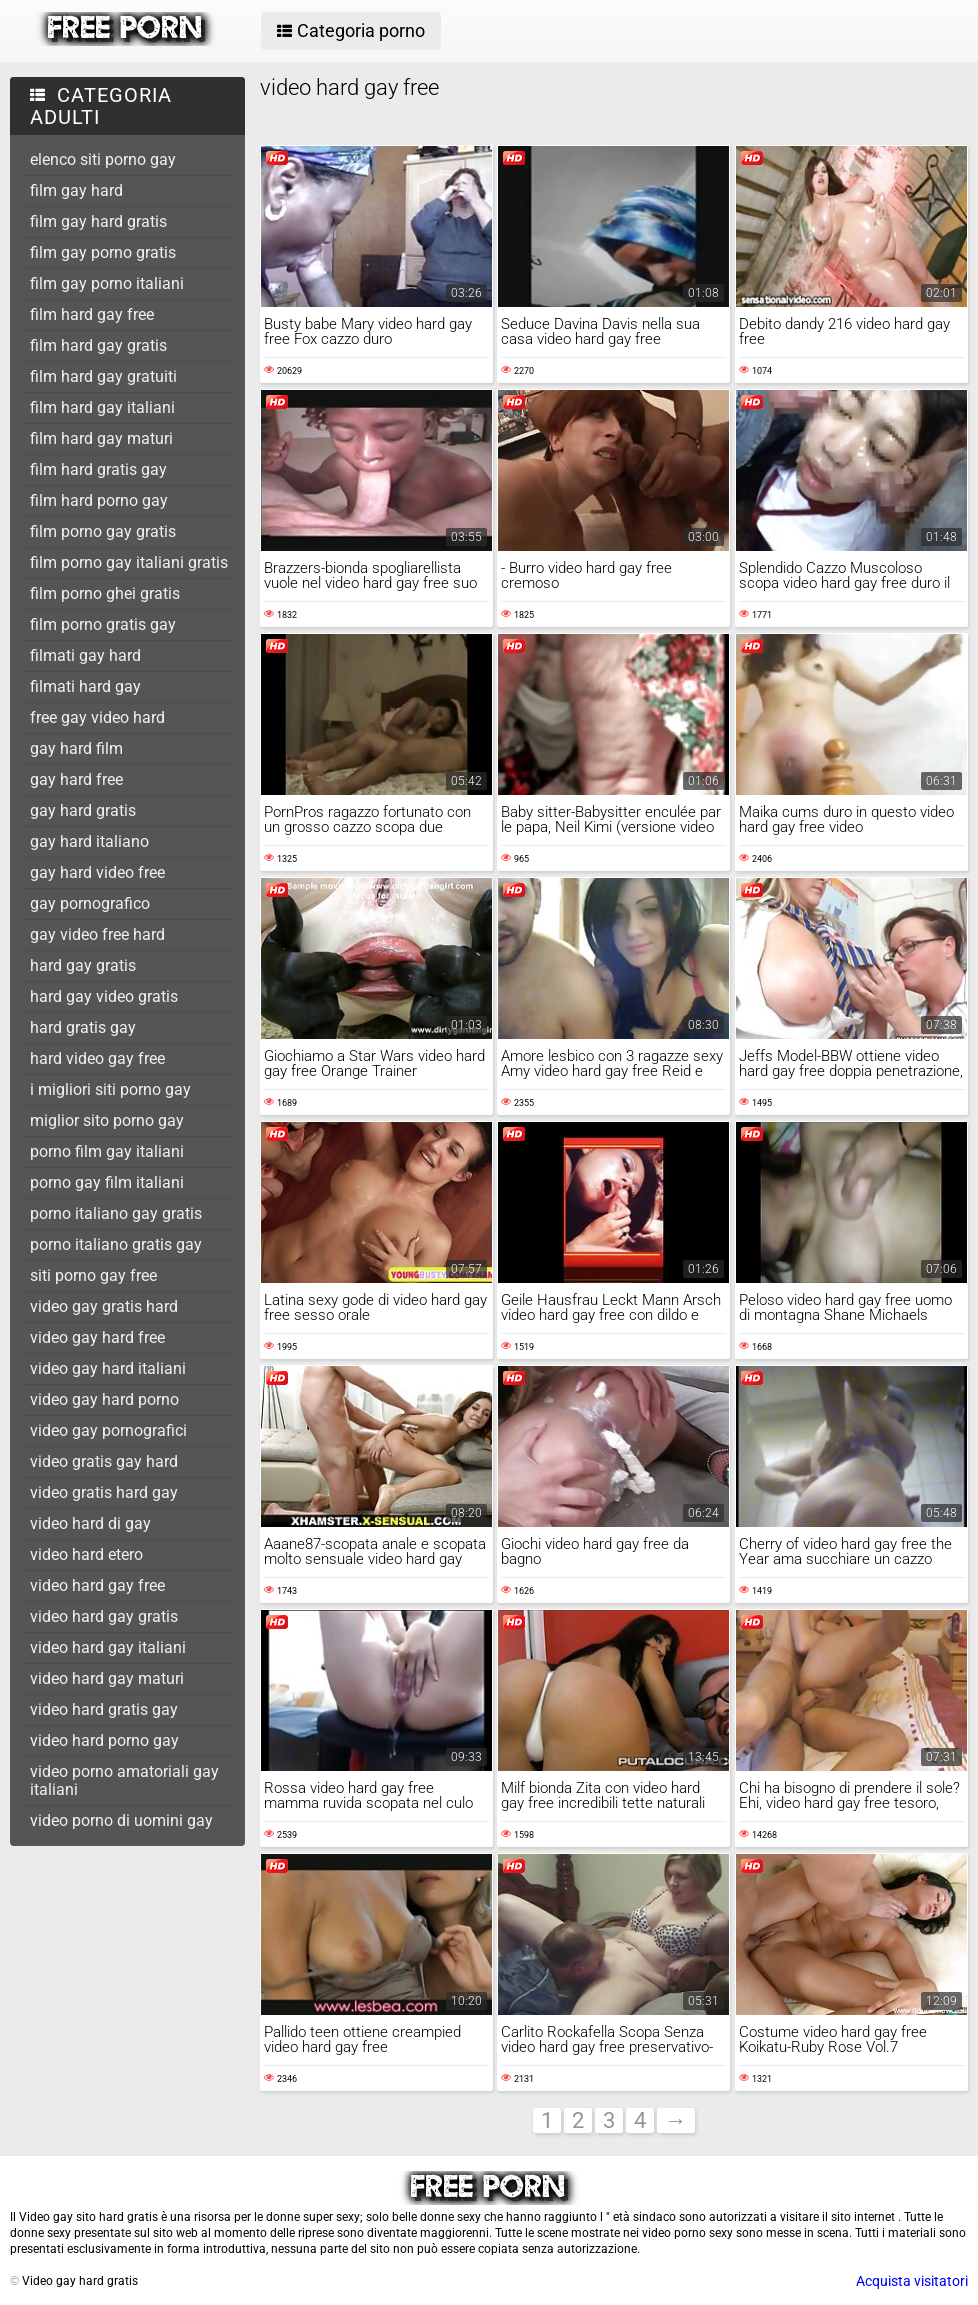 The image size is (978, 2305). Describe the element at coordinates (89, 841) in the screenshot. I see `gay hard italiano` at that location.